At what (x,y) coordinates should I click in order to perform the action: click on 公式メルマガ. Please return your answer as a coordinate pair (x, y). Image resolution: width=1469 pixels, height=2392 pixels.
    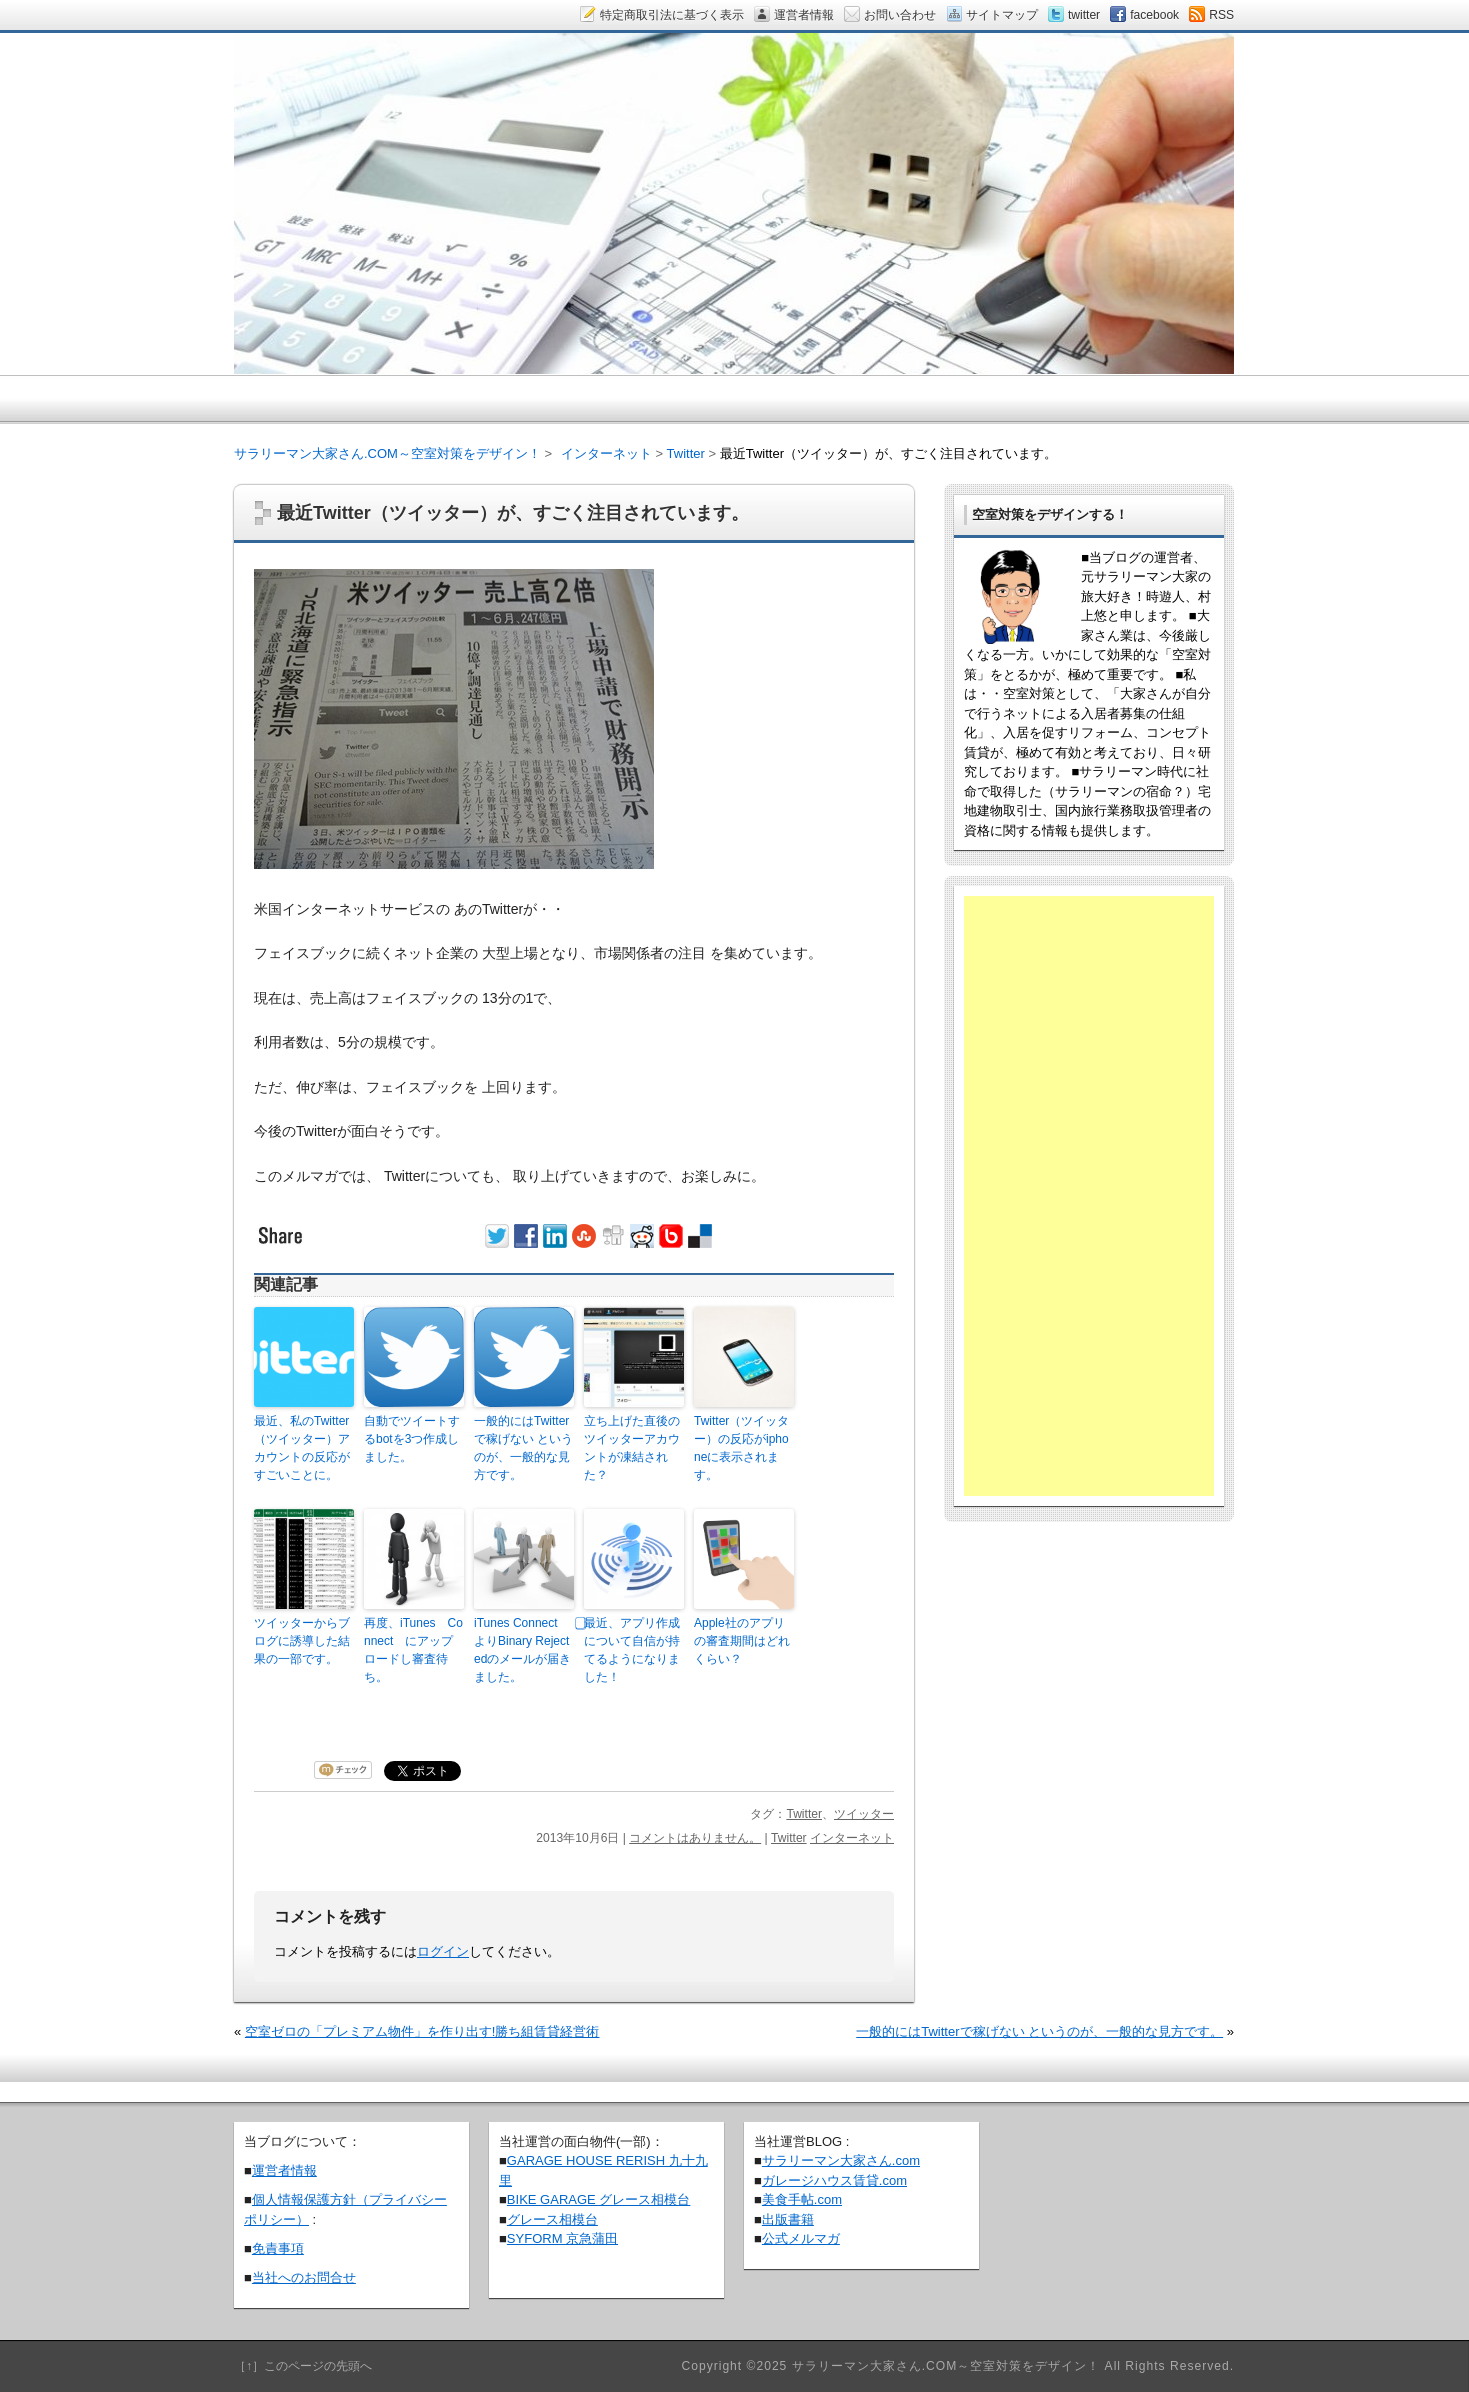
    Looking at the image, I should click on (801, 2238).